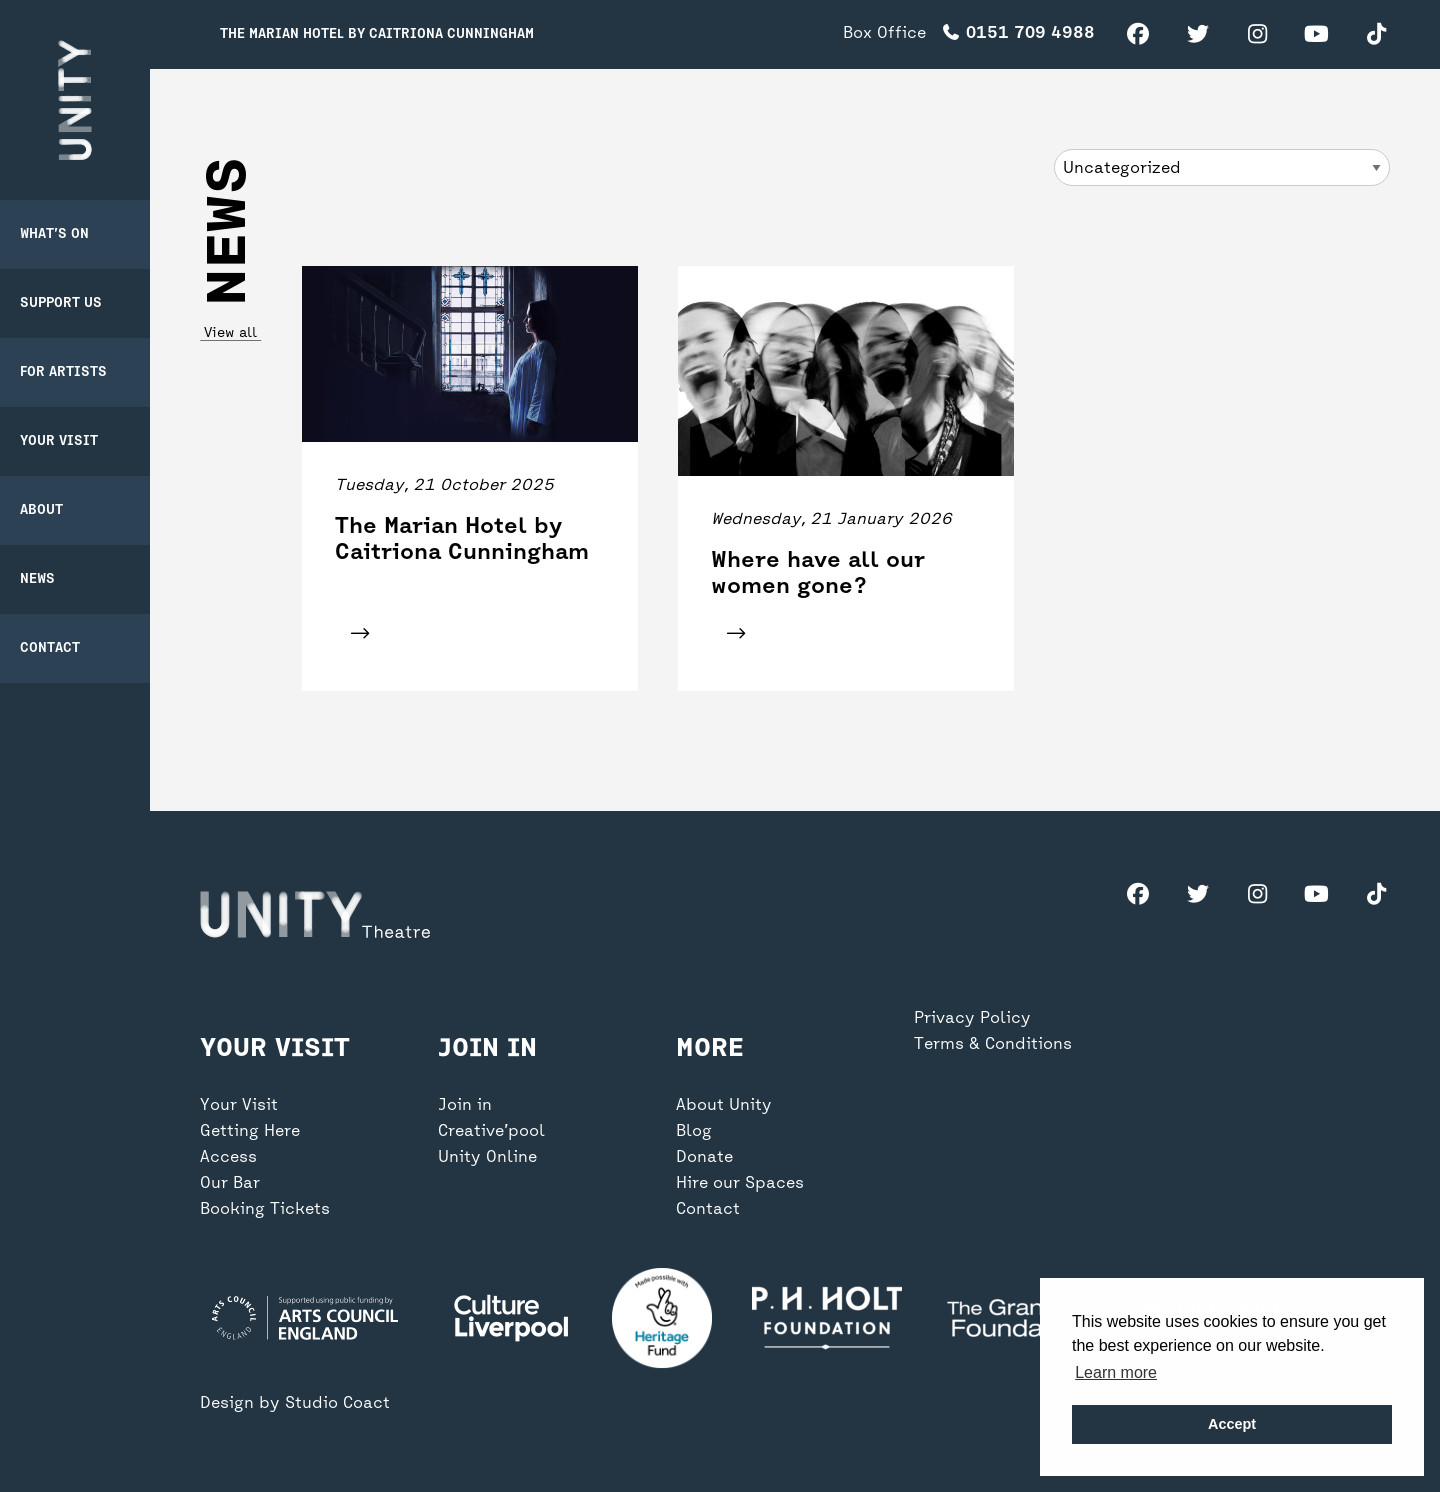 The height and width of the screenshot is (1492, 1440). What do you see at coordinates (250, 1132) in the screenshot?
I see `Getting Here` at bounding box center [250, 1132].